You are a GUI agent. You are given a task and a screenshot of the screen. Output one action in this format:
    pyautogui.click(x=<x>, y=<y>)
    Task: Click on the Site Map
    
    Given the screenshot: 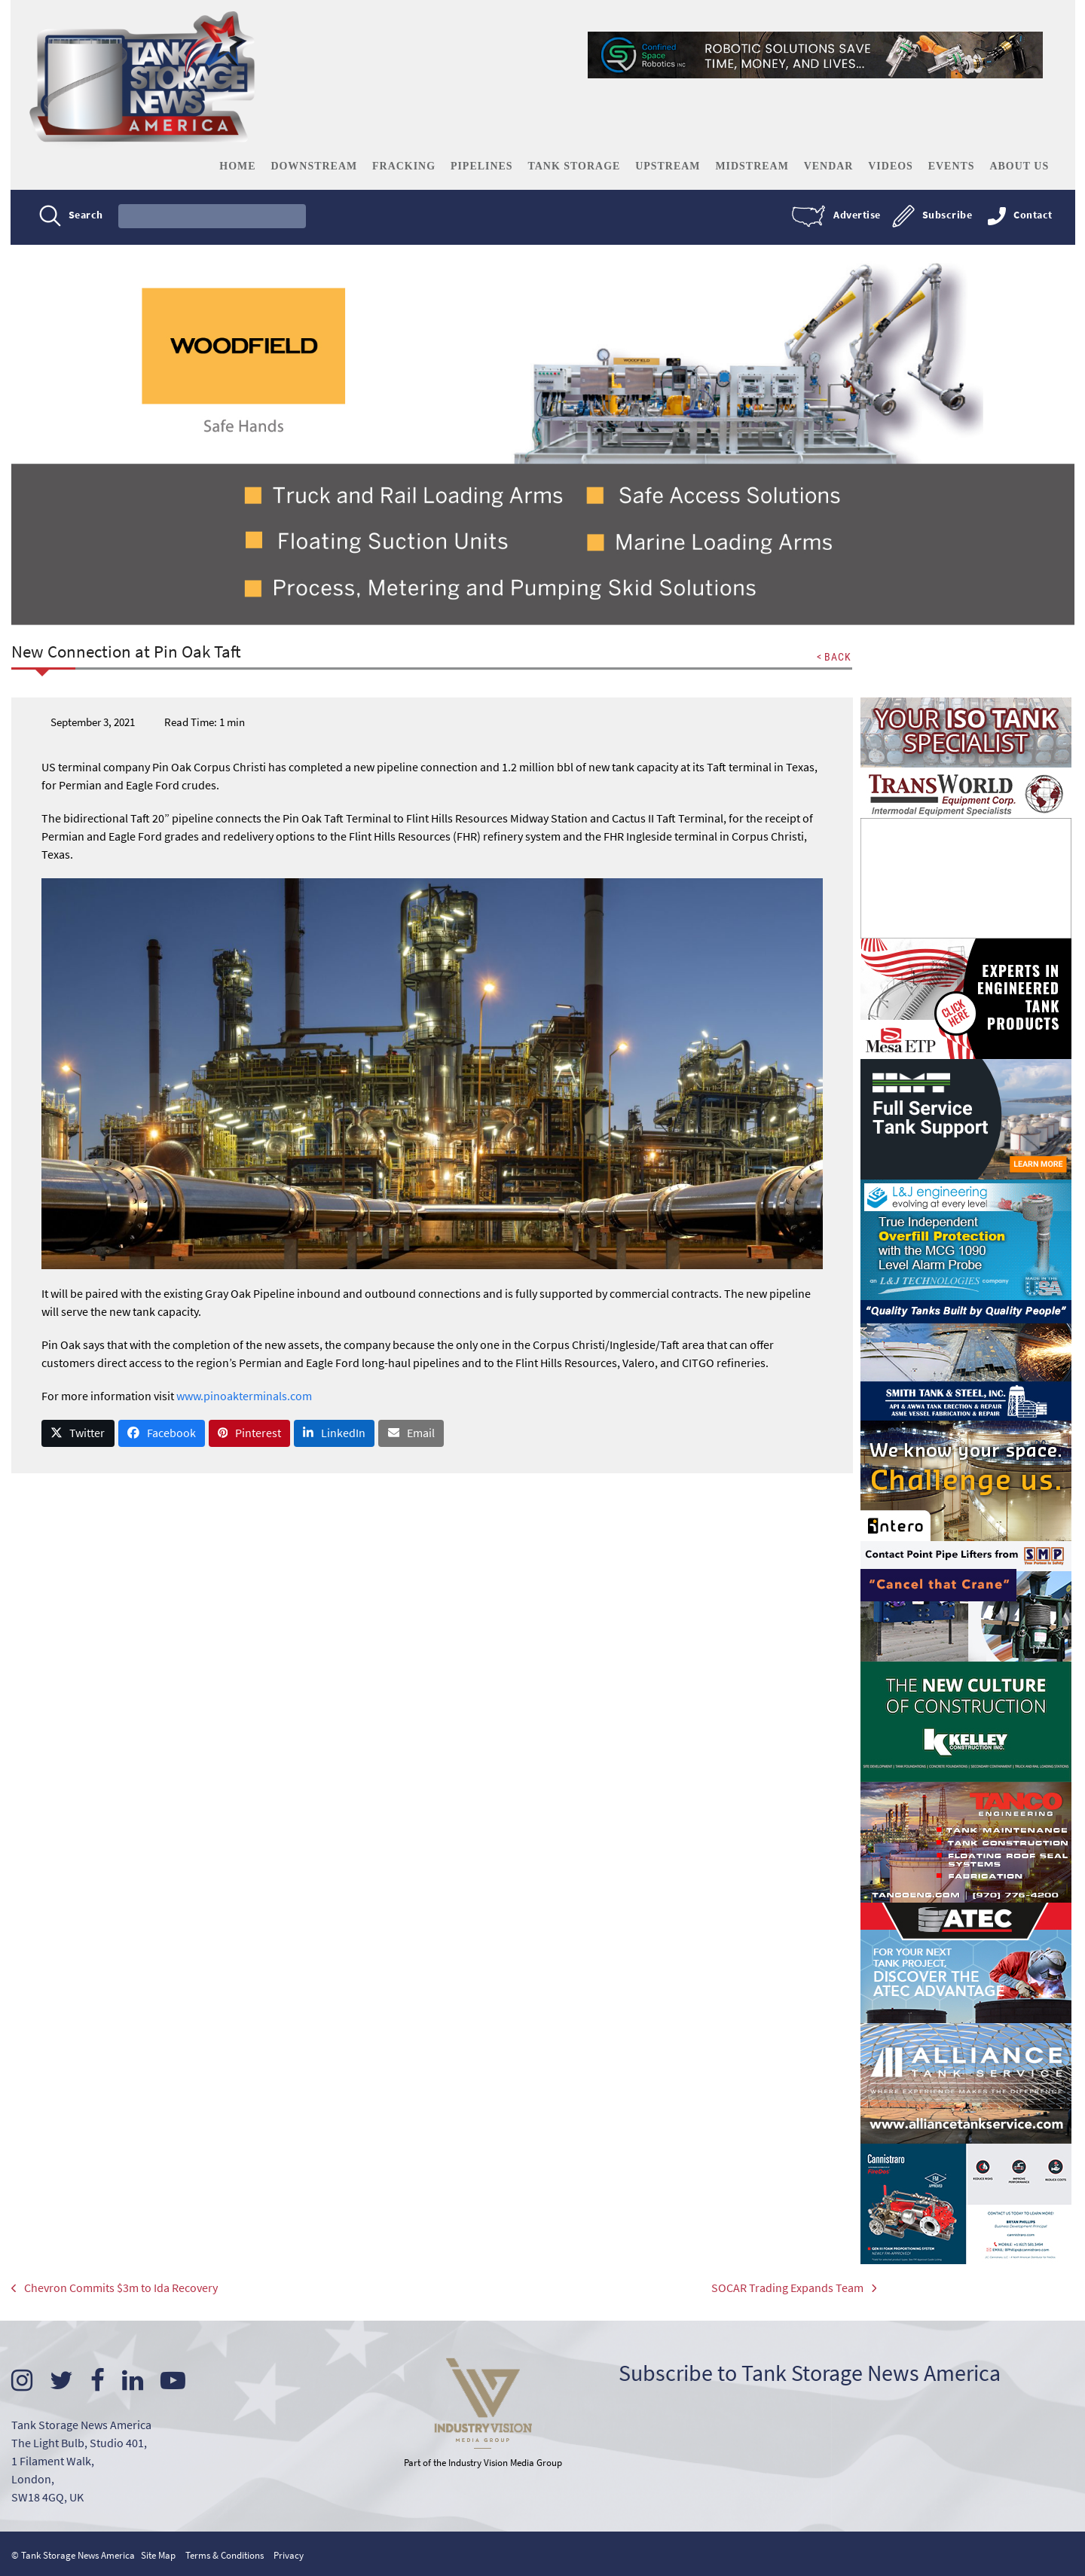 What is the action you would take?
    pyautogui.click(x=158, y=2553)
    